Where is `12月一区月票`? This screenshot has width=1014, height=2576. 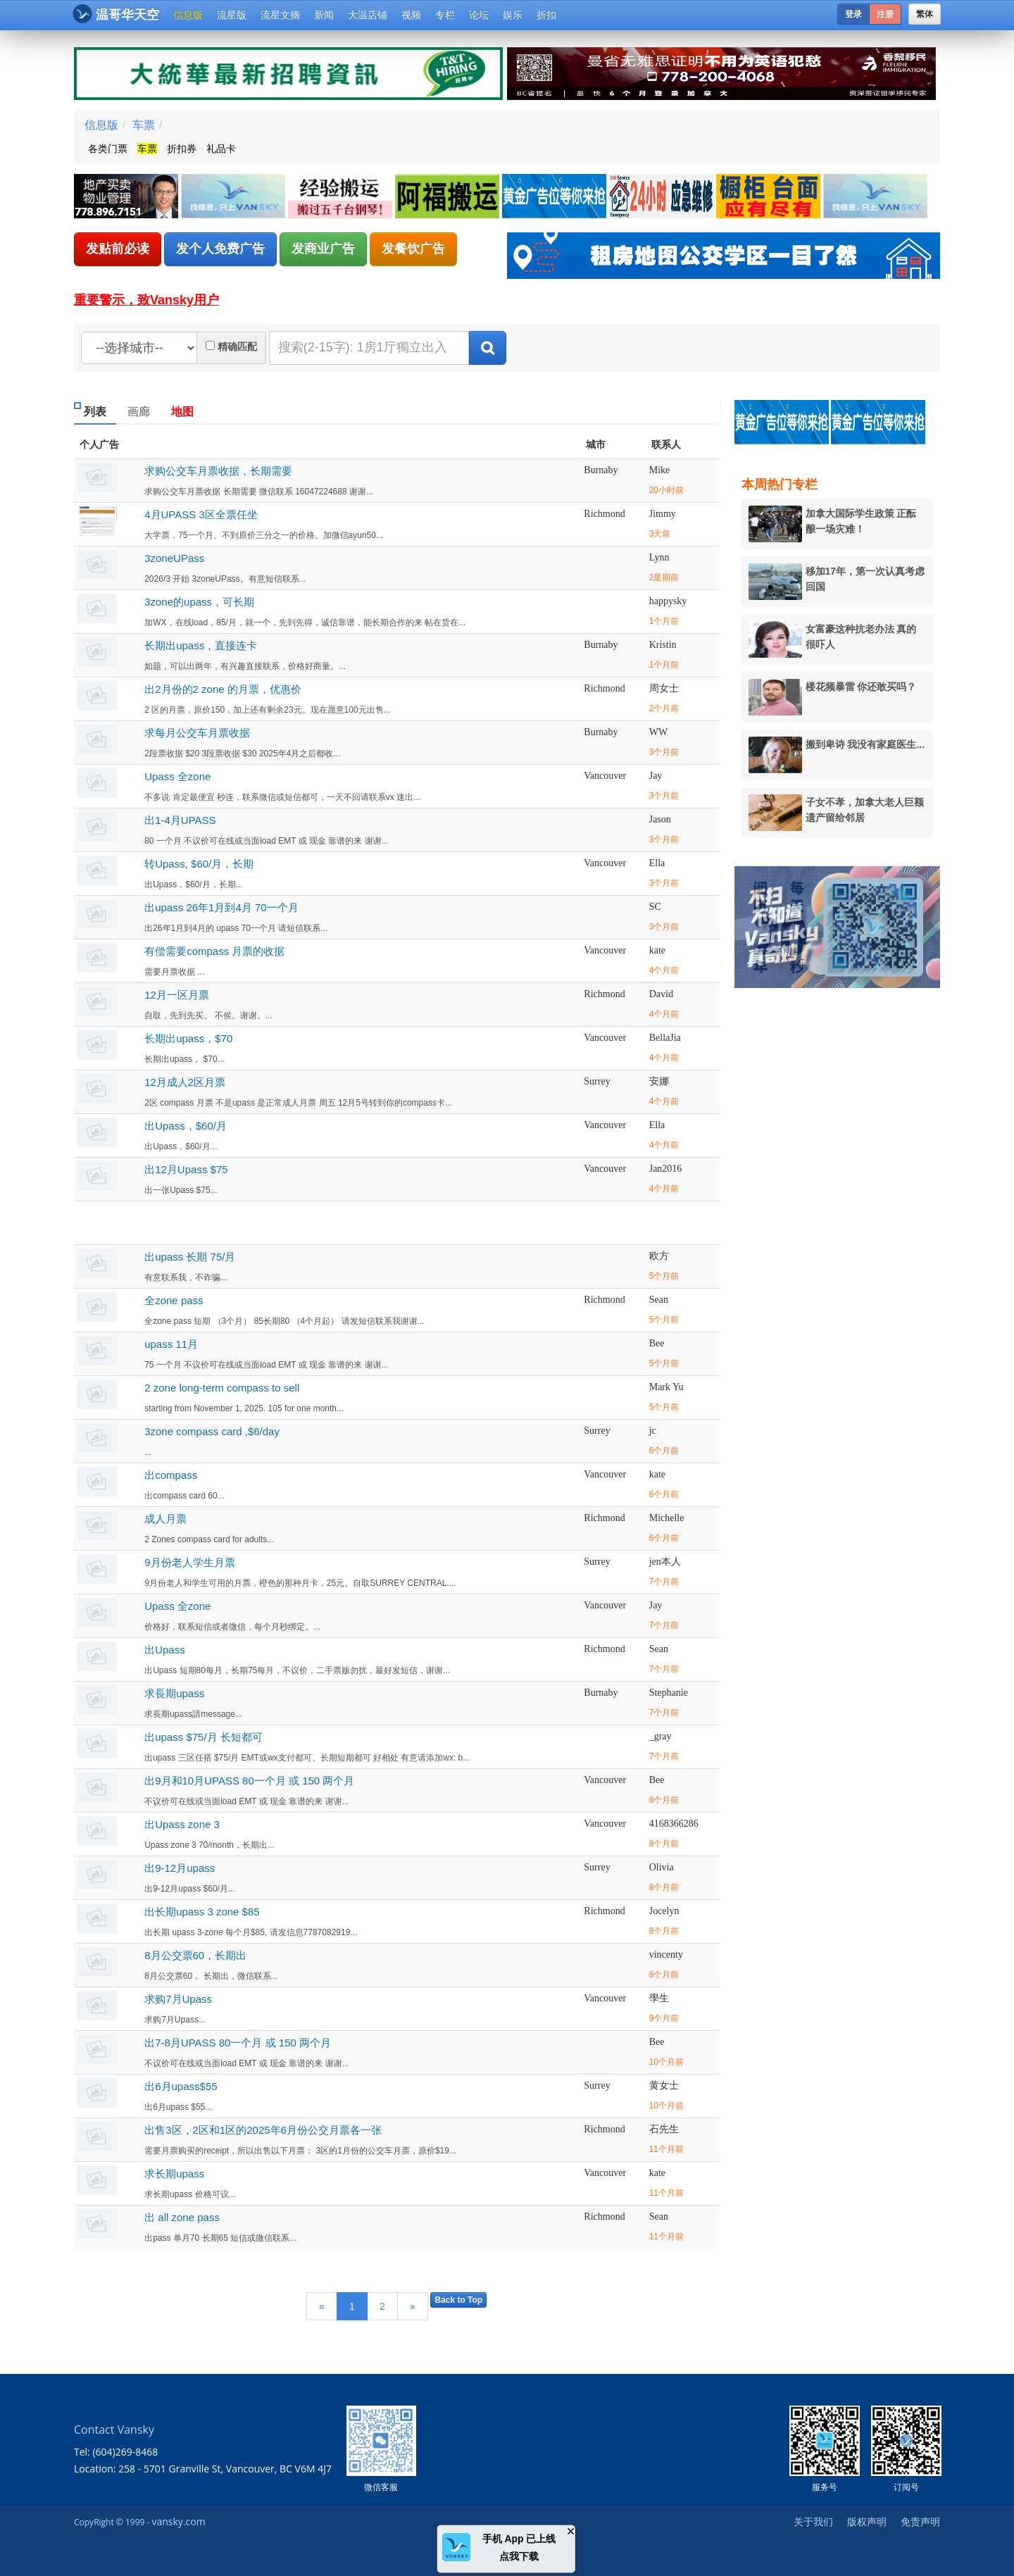
12月一区月票 is located at coordinates (176, 995).